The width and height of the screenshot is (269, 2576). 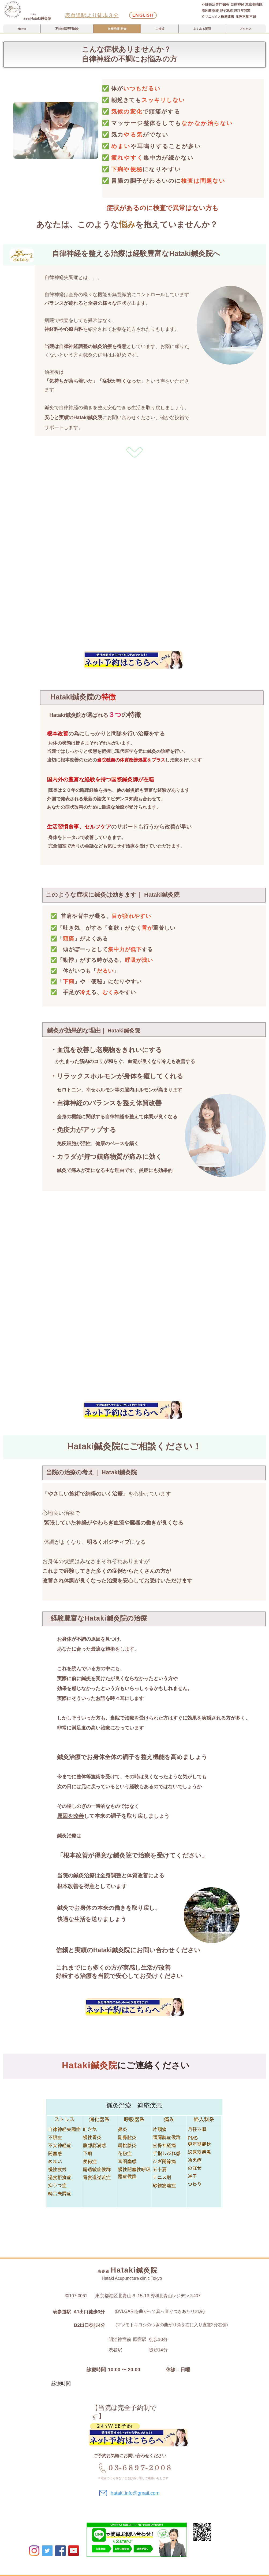 I want to click on [YouTube], so click(x=73, y=2550).